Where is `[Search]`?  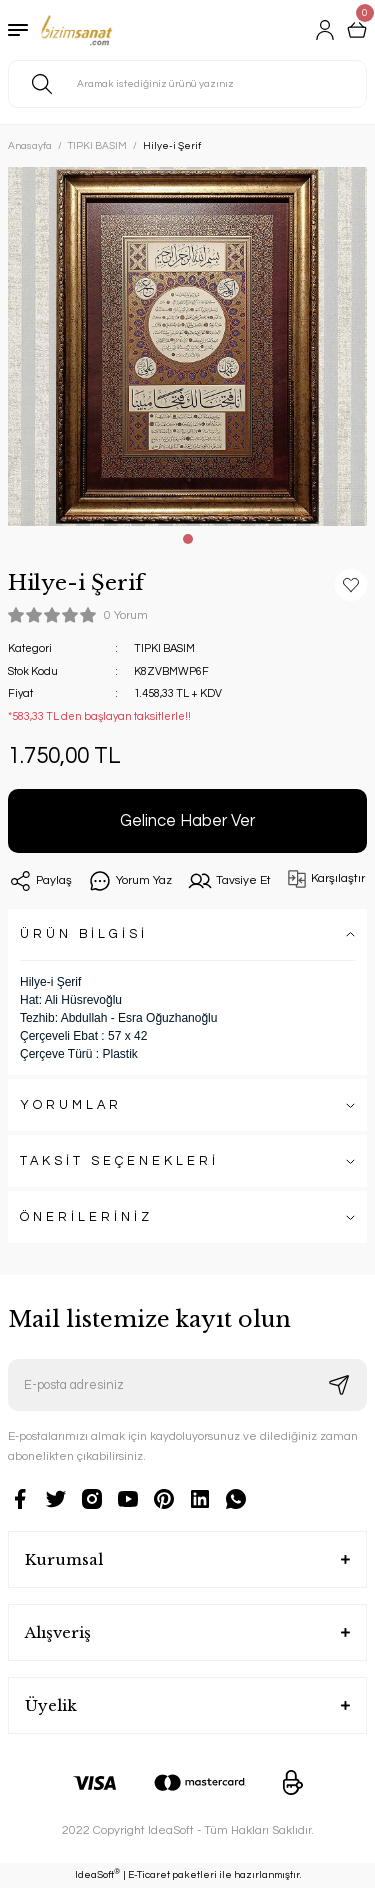 [Search] is located at coordinates (187, 84).